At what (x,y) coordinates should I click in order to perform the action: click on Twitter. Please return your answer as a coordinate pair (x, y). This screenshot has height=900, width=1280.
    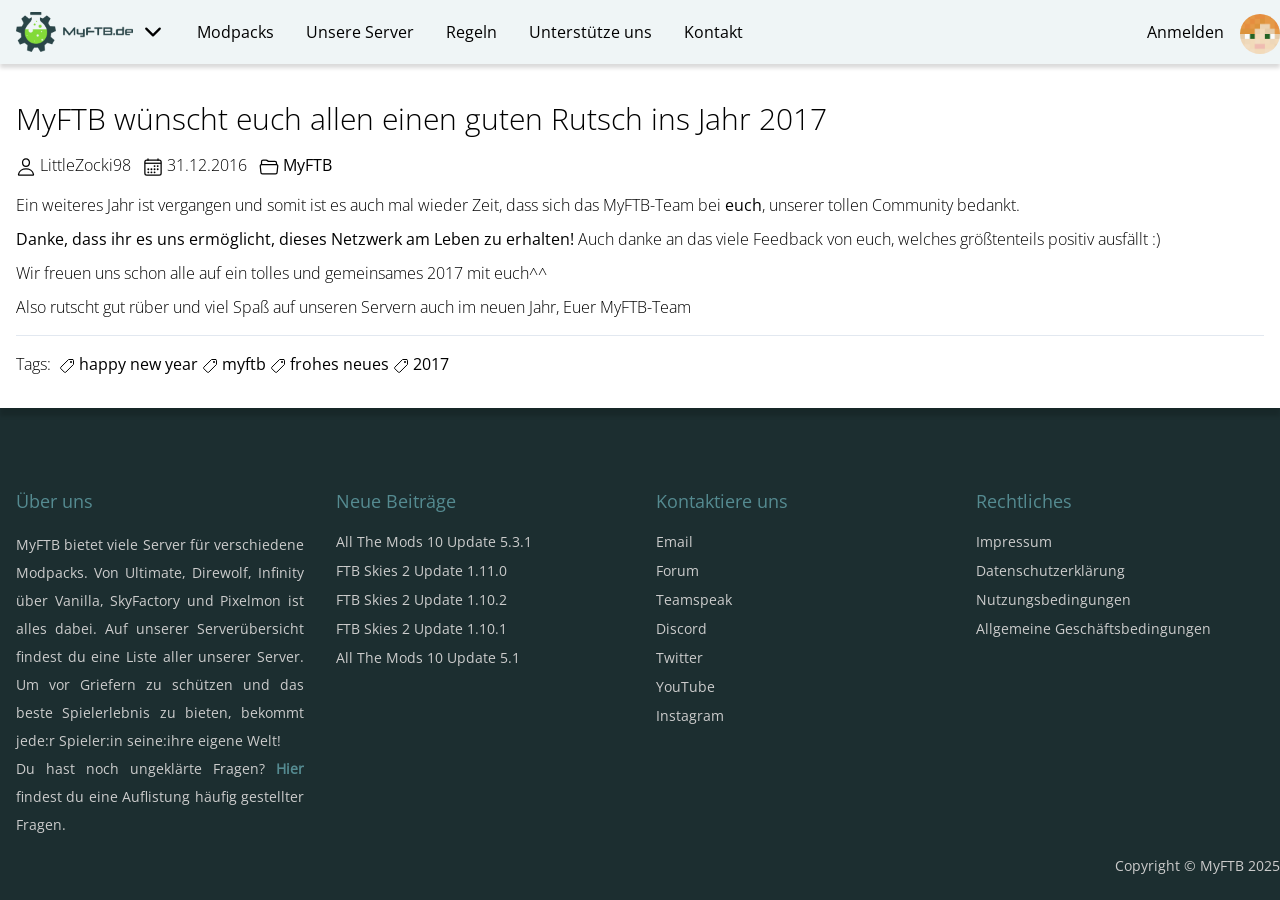
    Looking at the image, I should click on (679, 657).